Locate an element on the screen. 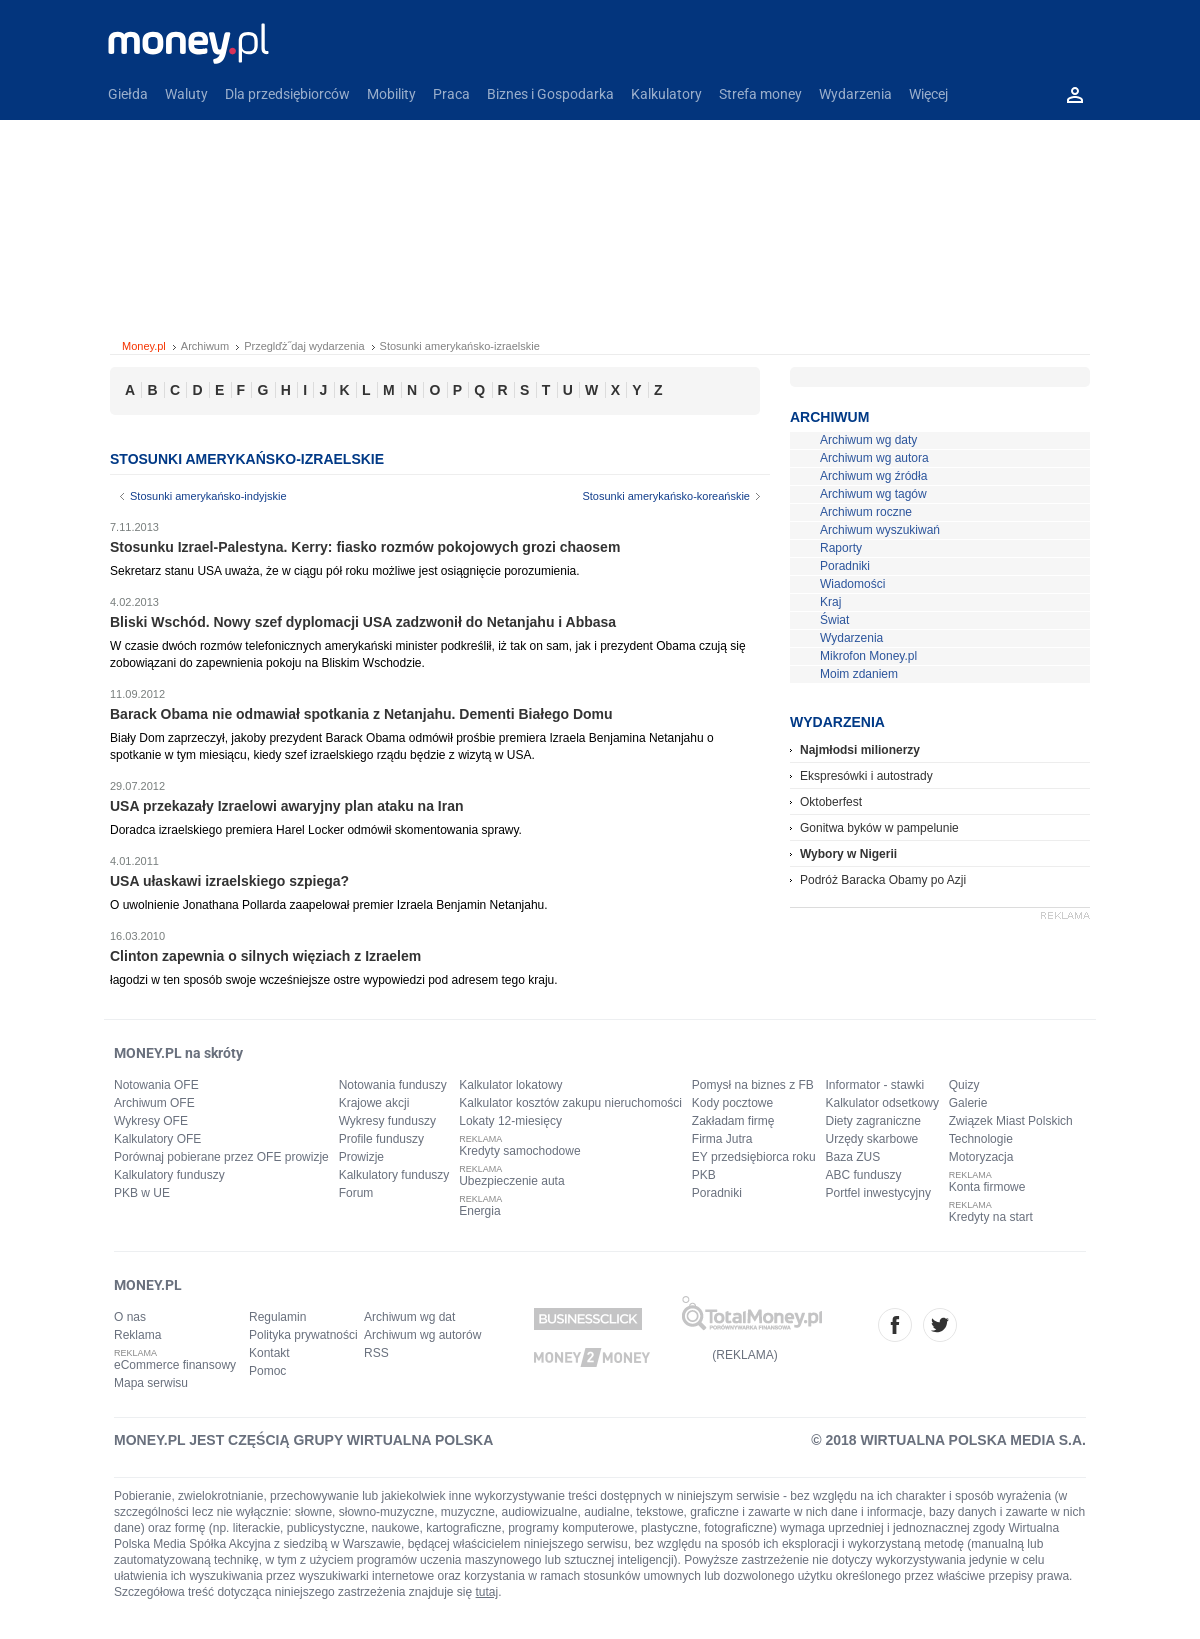 This screenshot has width=1200, height=1639. Archiwum OFE is located at coordinates (154, 1103).